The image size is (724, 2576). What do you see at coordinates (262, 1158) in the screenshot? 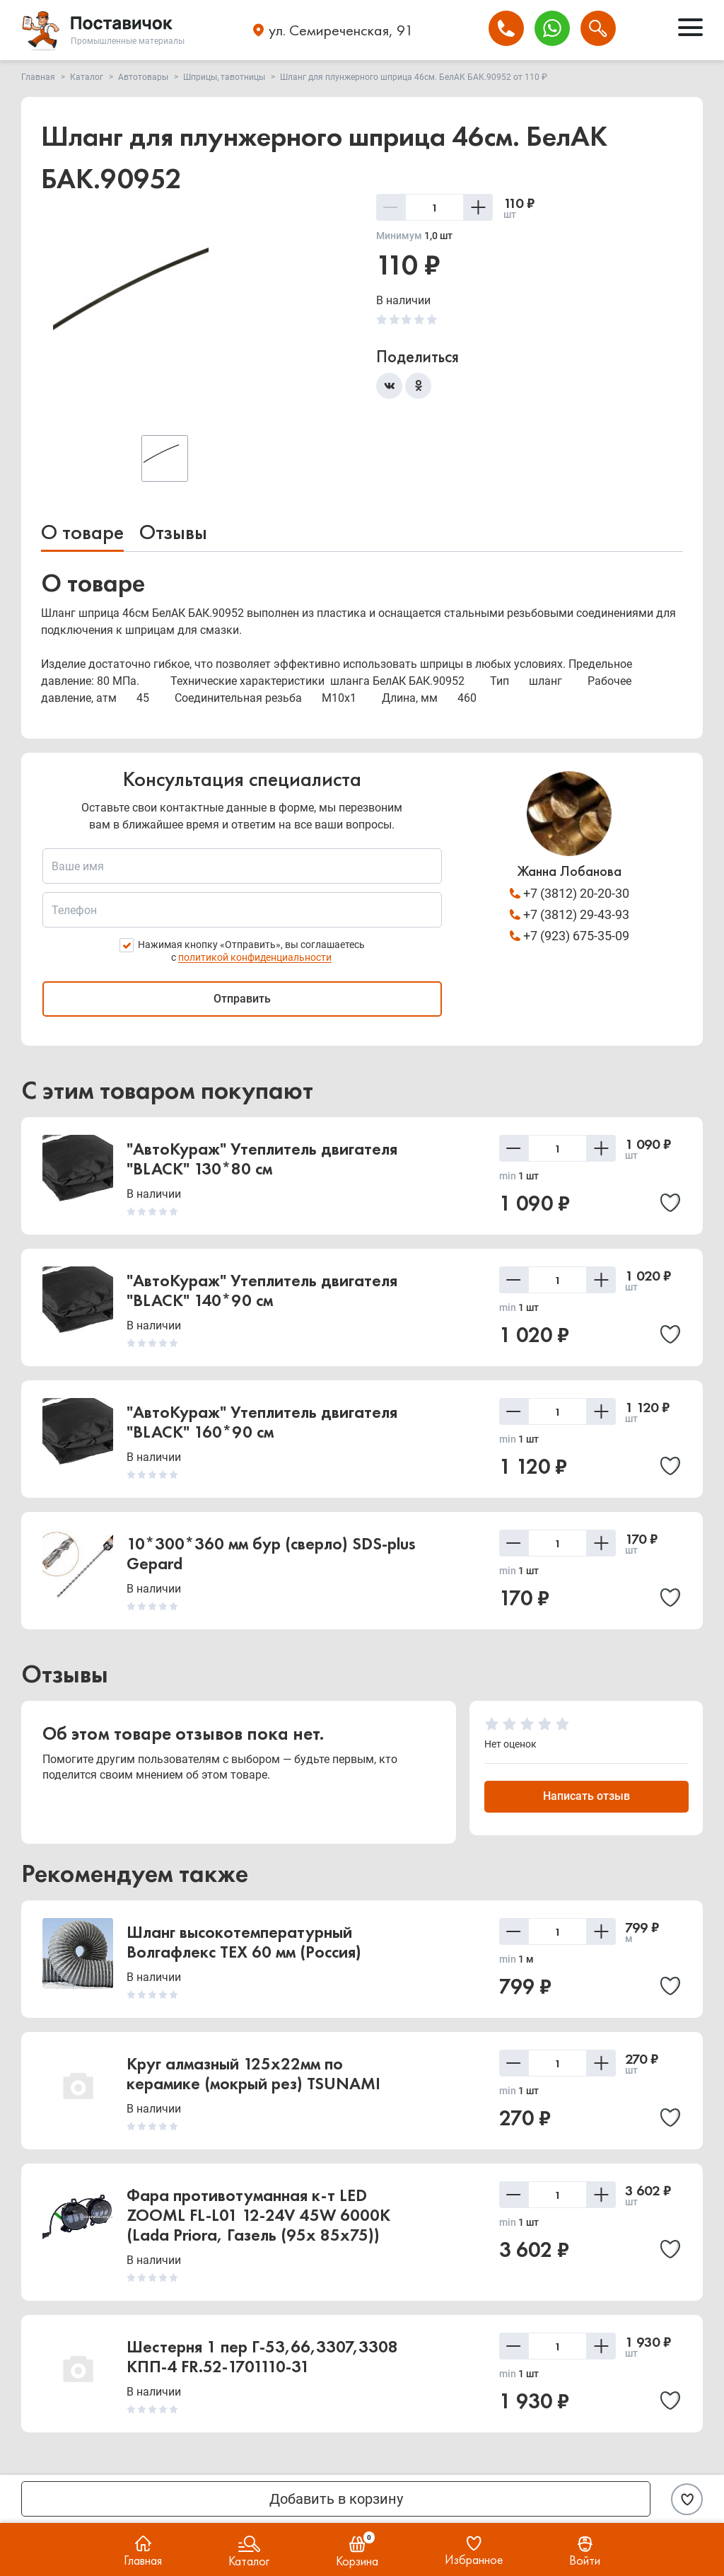
I see `"АвтоКураж" Утеплитель двигателя "BLACK" 130*80 см` at bounding box center [262, 1158].